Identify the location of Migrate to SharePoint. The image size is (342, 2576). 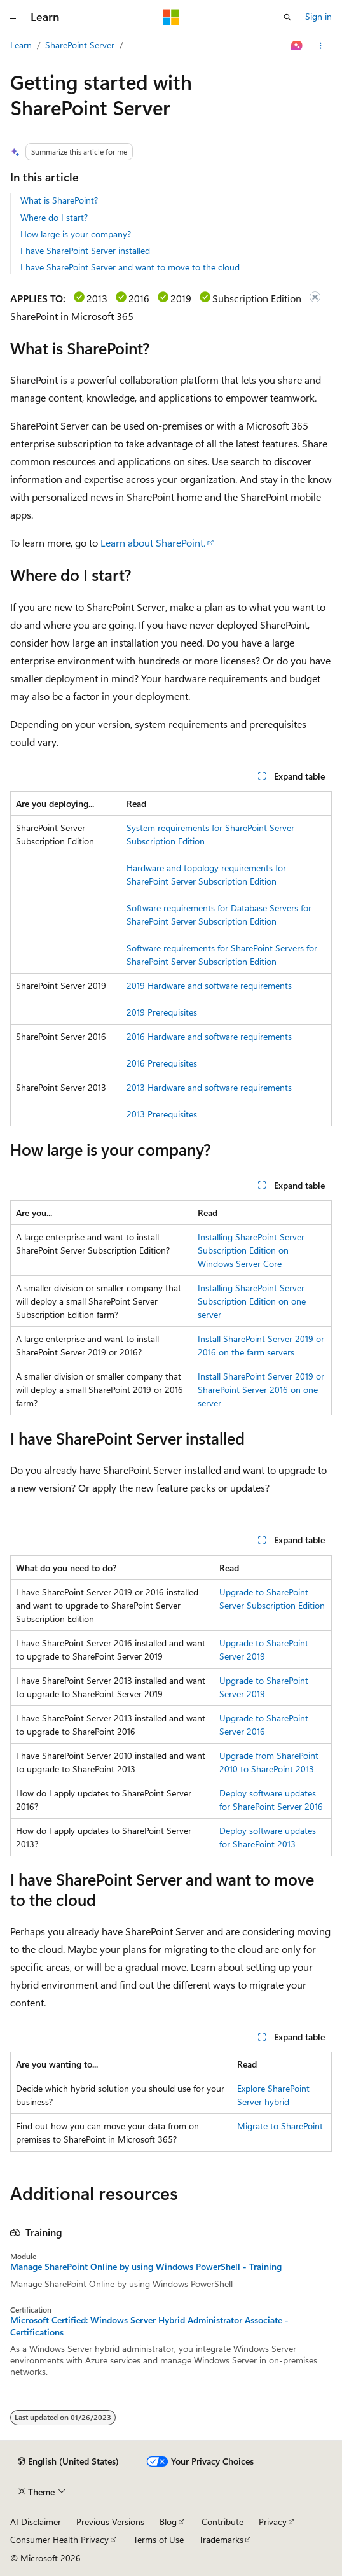
(280, 2126).